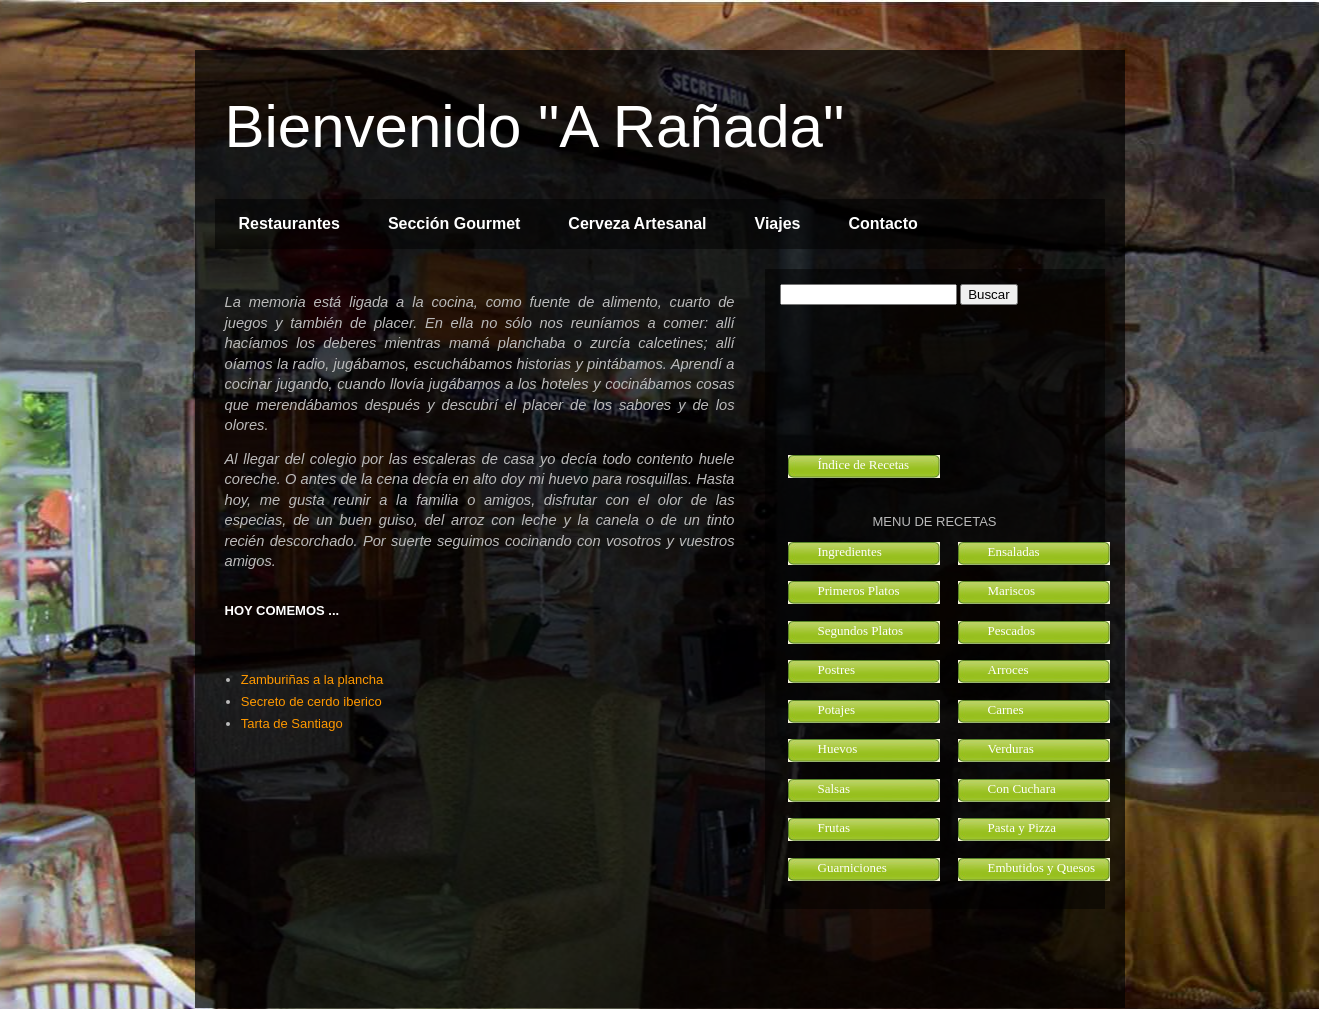 The height and width of the screenshot is (1009, 1319). Describe the element at coordinates (864, 464) in the screenshot. I see `Índice de Recetas` at that location.